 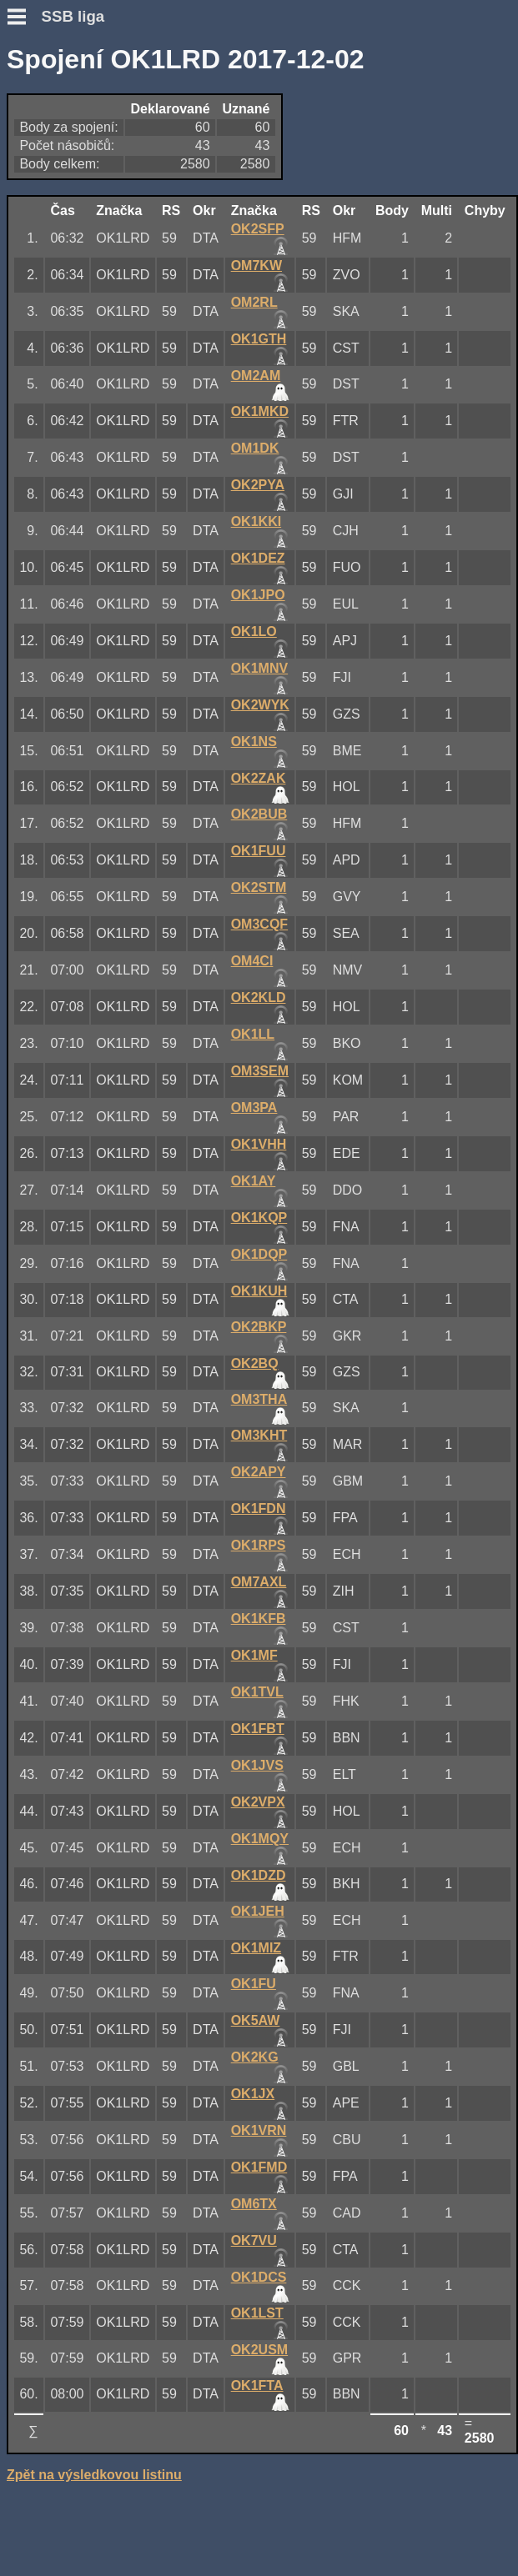 What do you see at coordinates (256, 1948) in the screenshot?
I see `OK1MIZ` at bounding box center [256, 1948].